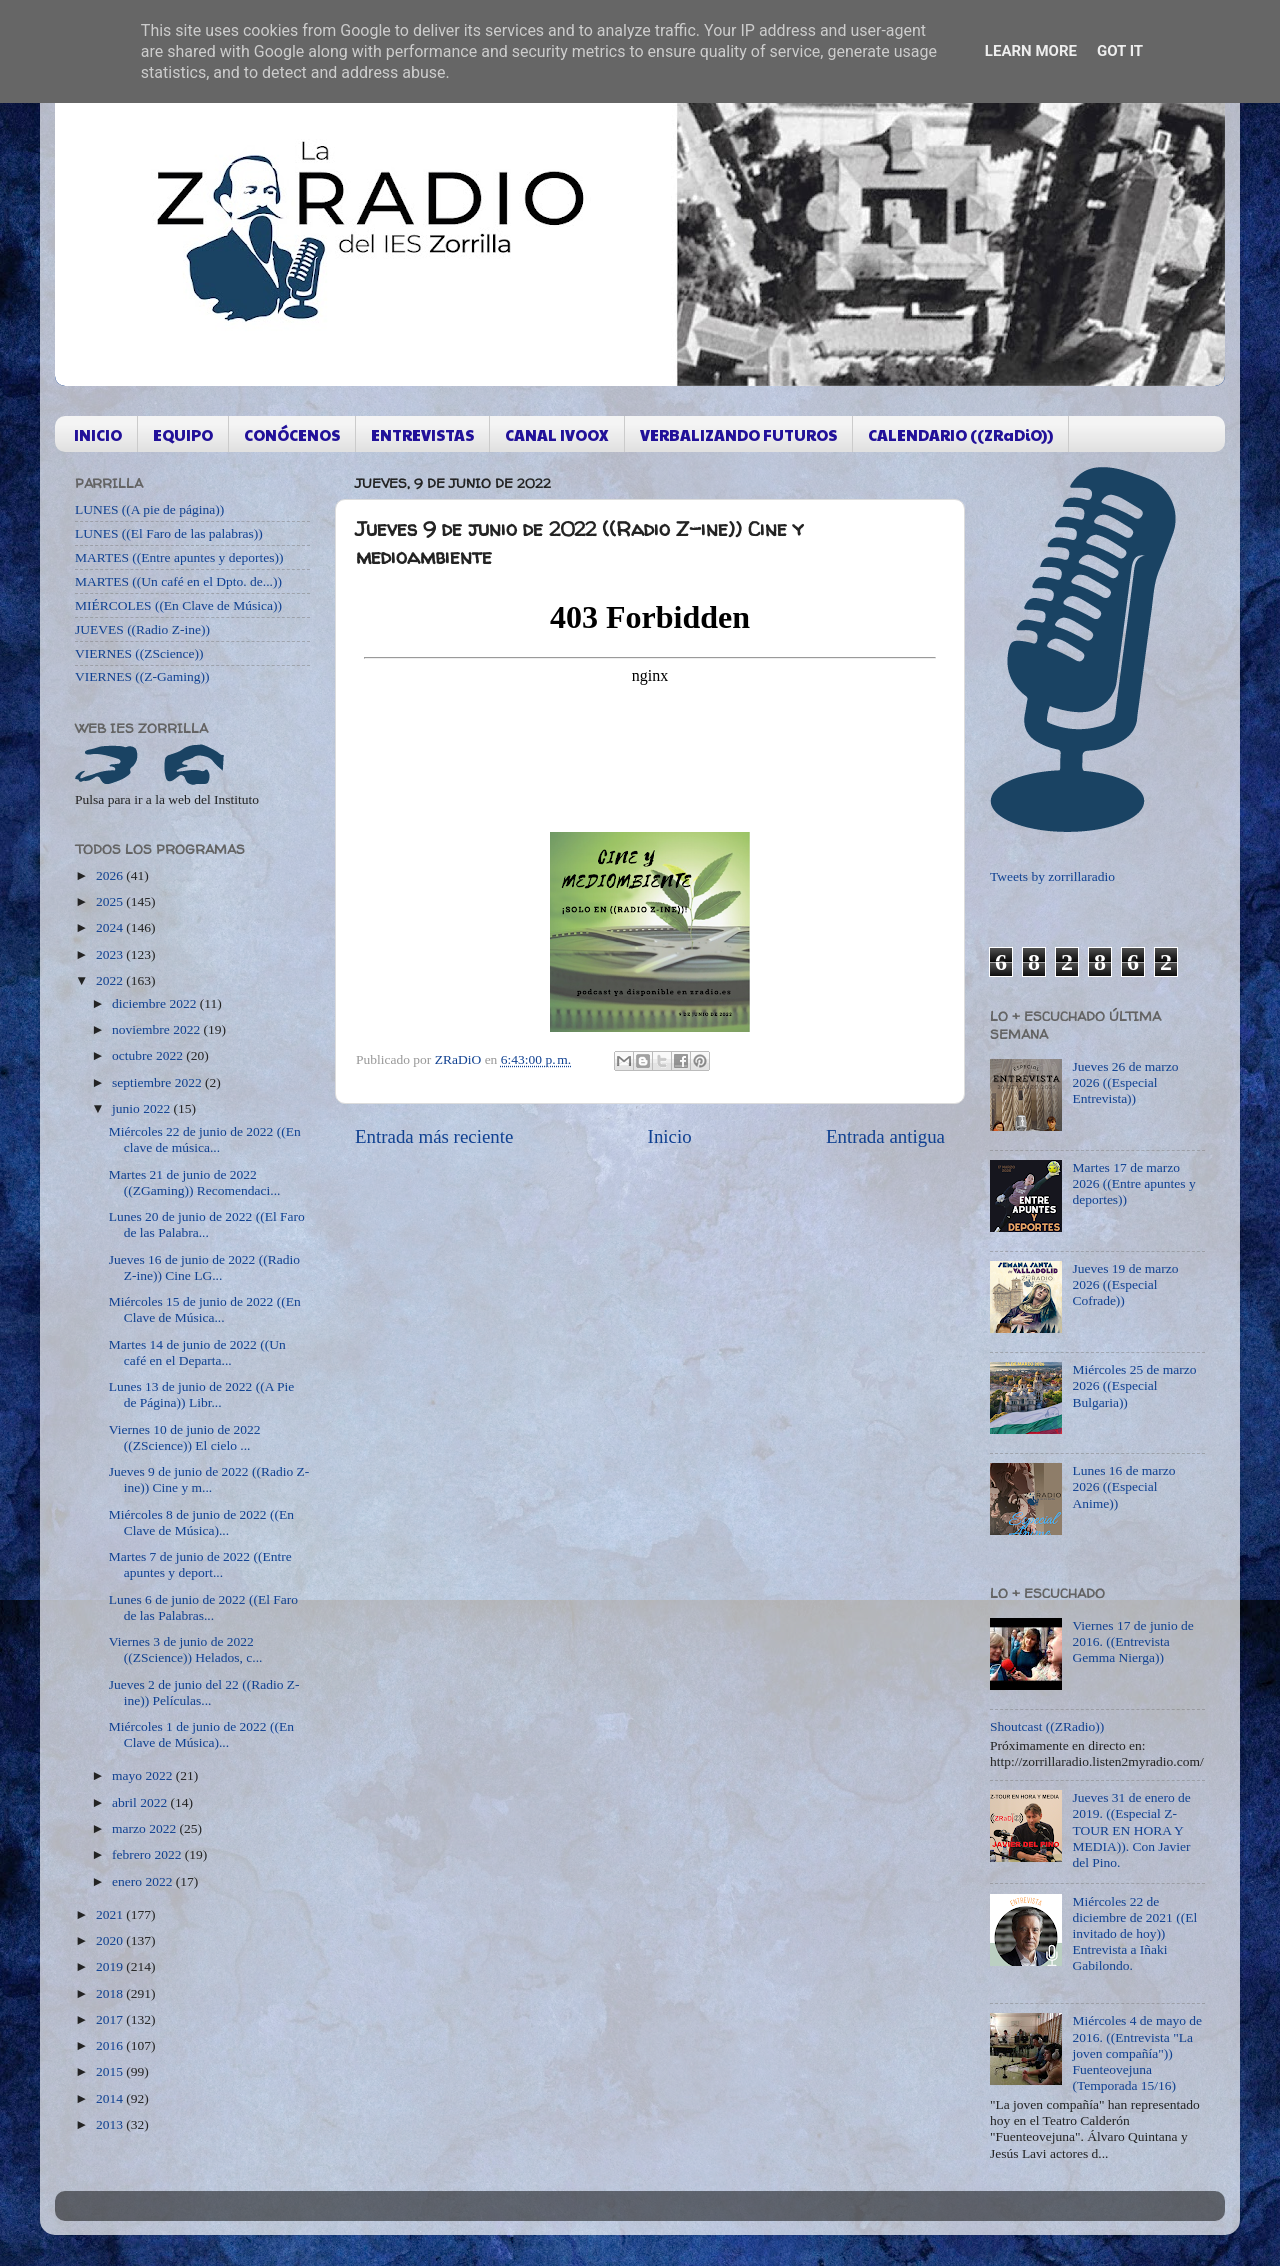  Describe the element at coordinates (179, 557) in the screenshot. I see `MARTES ((Entre apuntes y deportes))` at that location.